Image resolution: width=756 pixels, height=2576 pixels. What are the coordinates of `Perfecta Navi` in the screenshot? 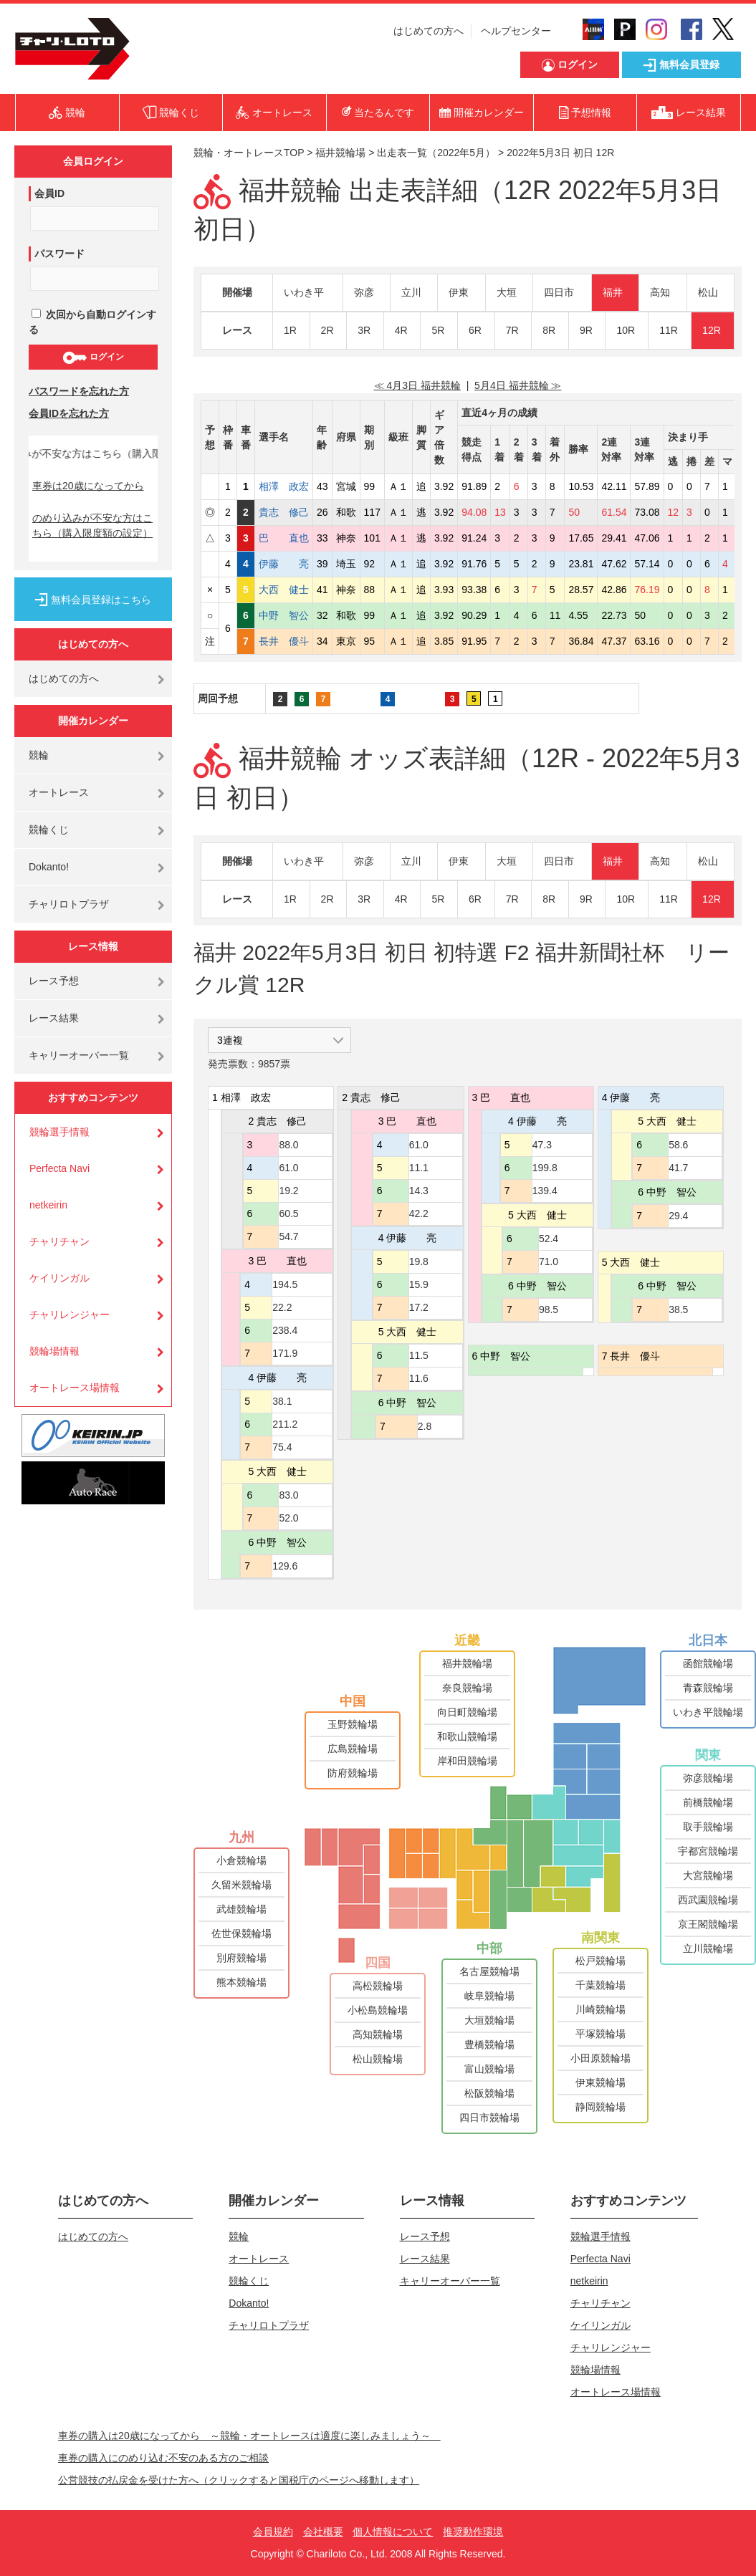 It's located at (59, 1168).